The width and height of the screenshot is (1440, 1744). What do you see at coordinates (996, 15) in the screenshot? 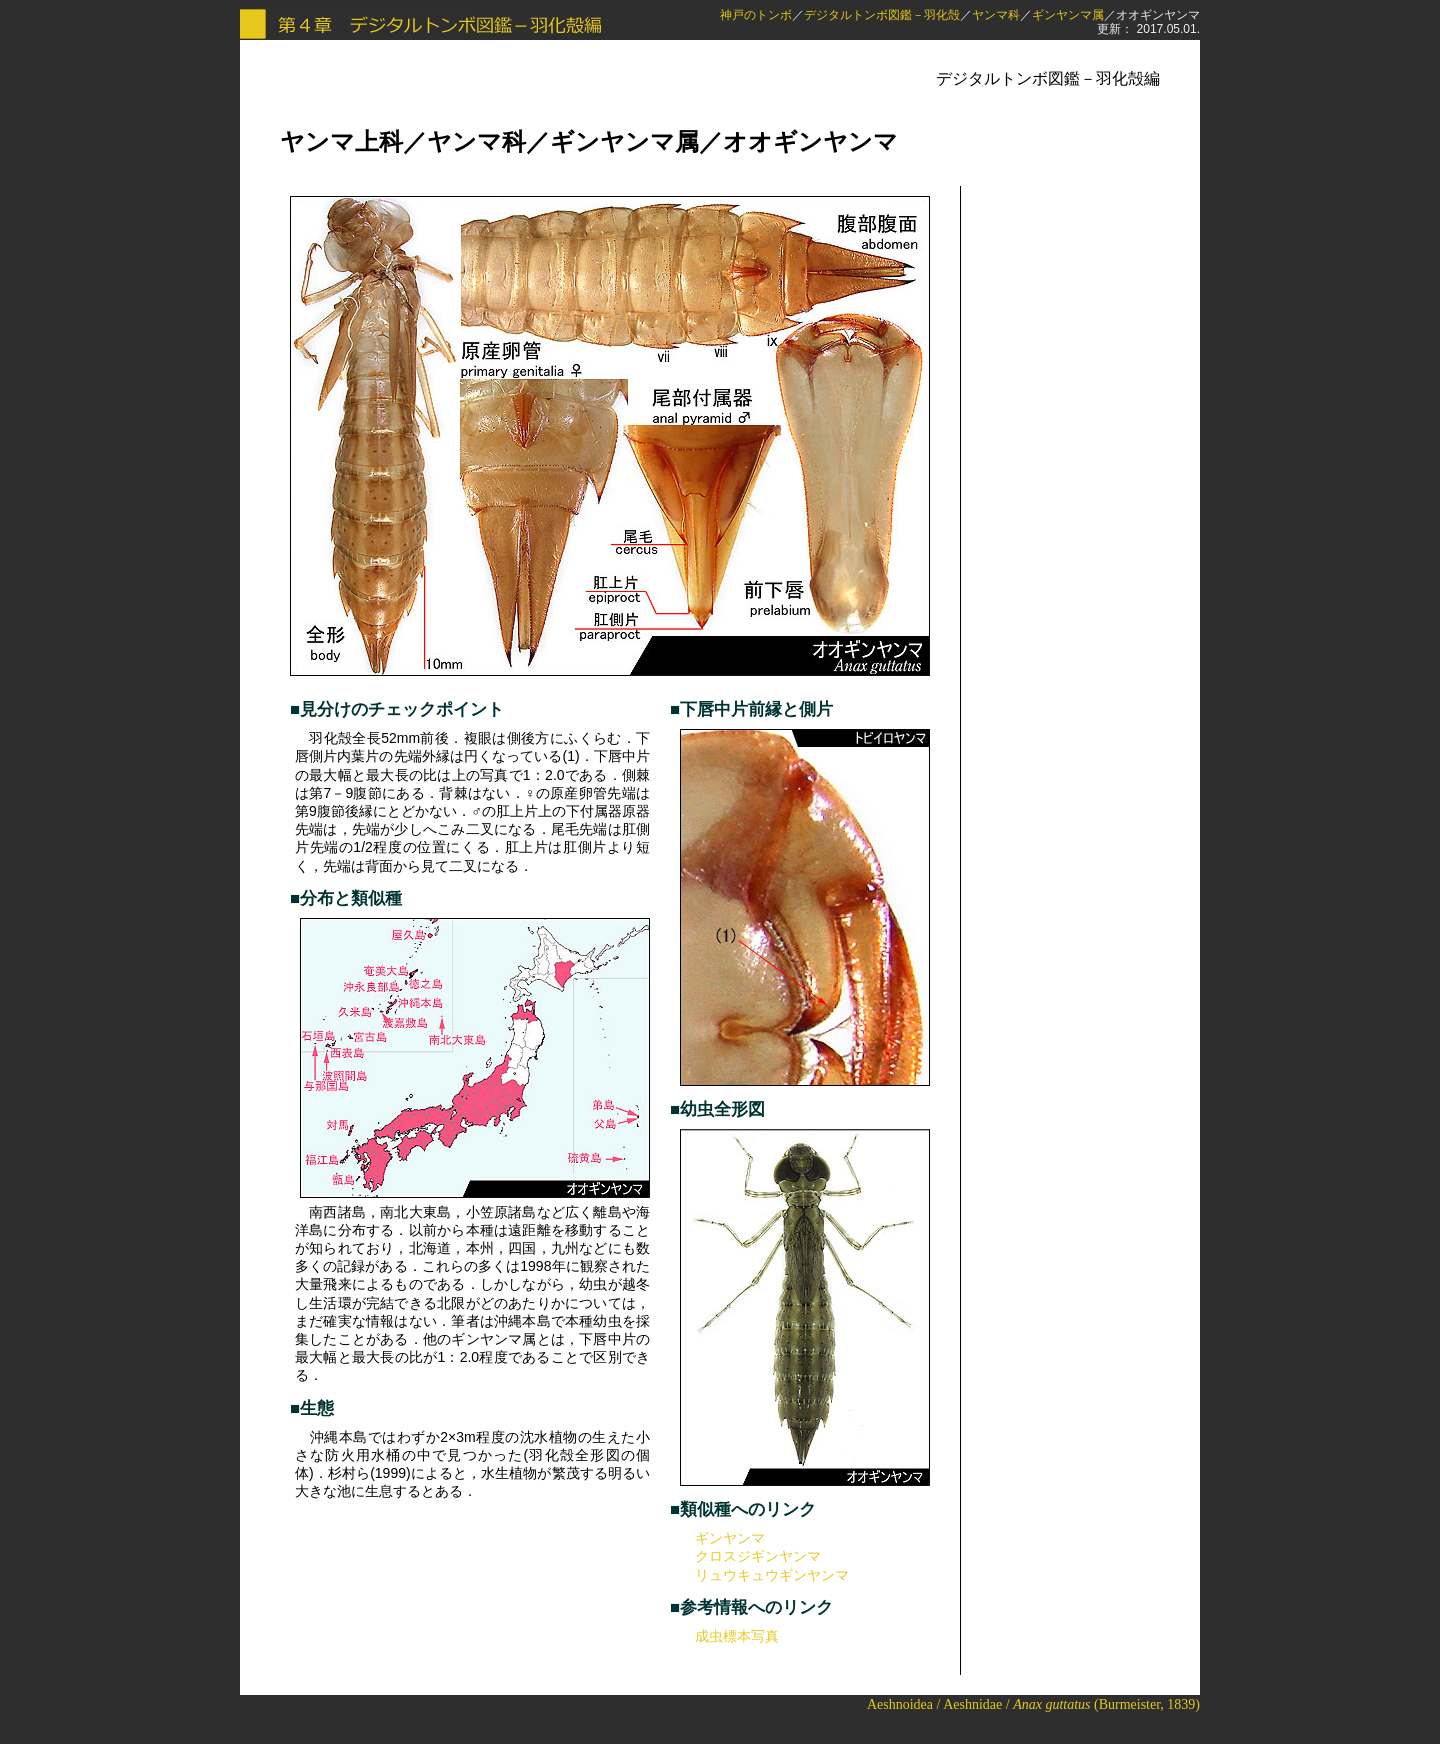
I see `ヤンマ科` at bounding box center [996, 15].